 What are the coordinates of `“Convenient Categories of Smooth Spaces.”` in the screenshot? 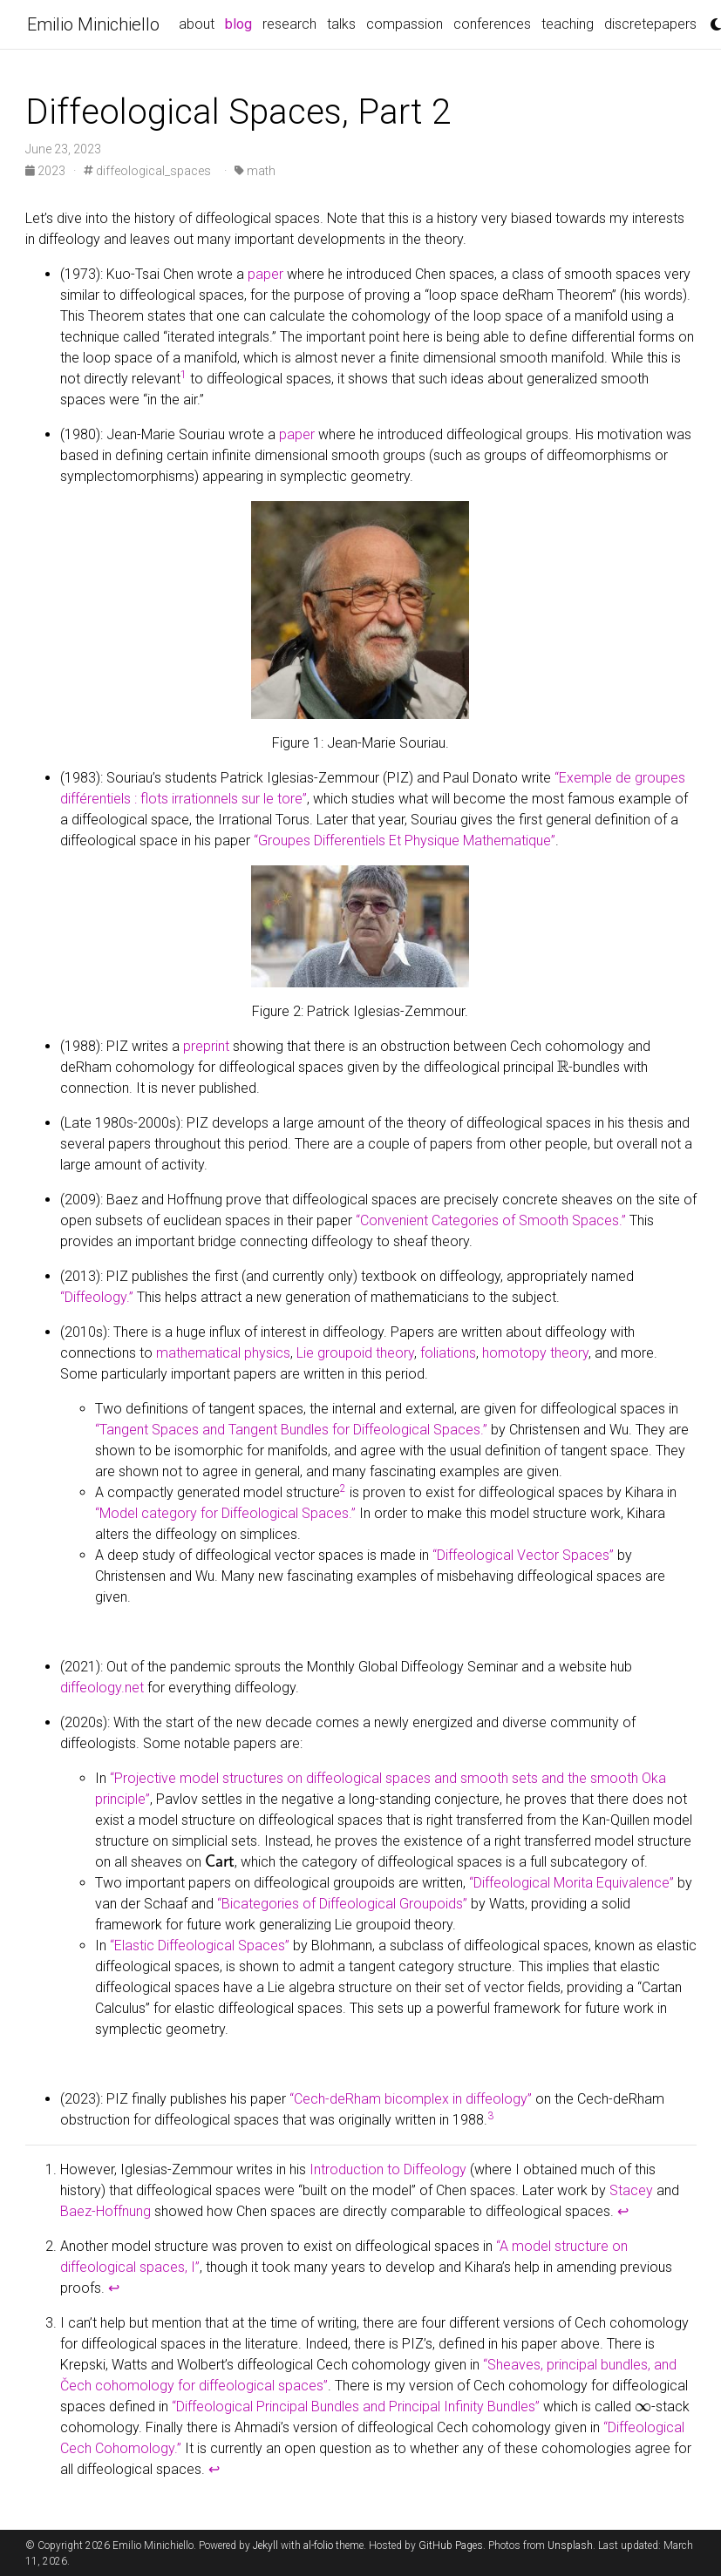 It's located at (491, 1220).